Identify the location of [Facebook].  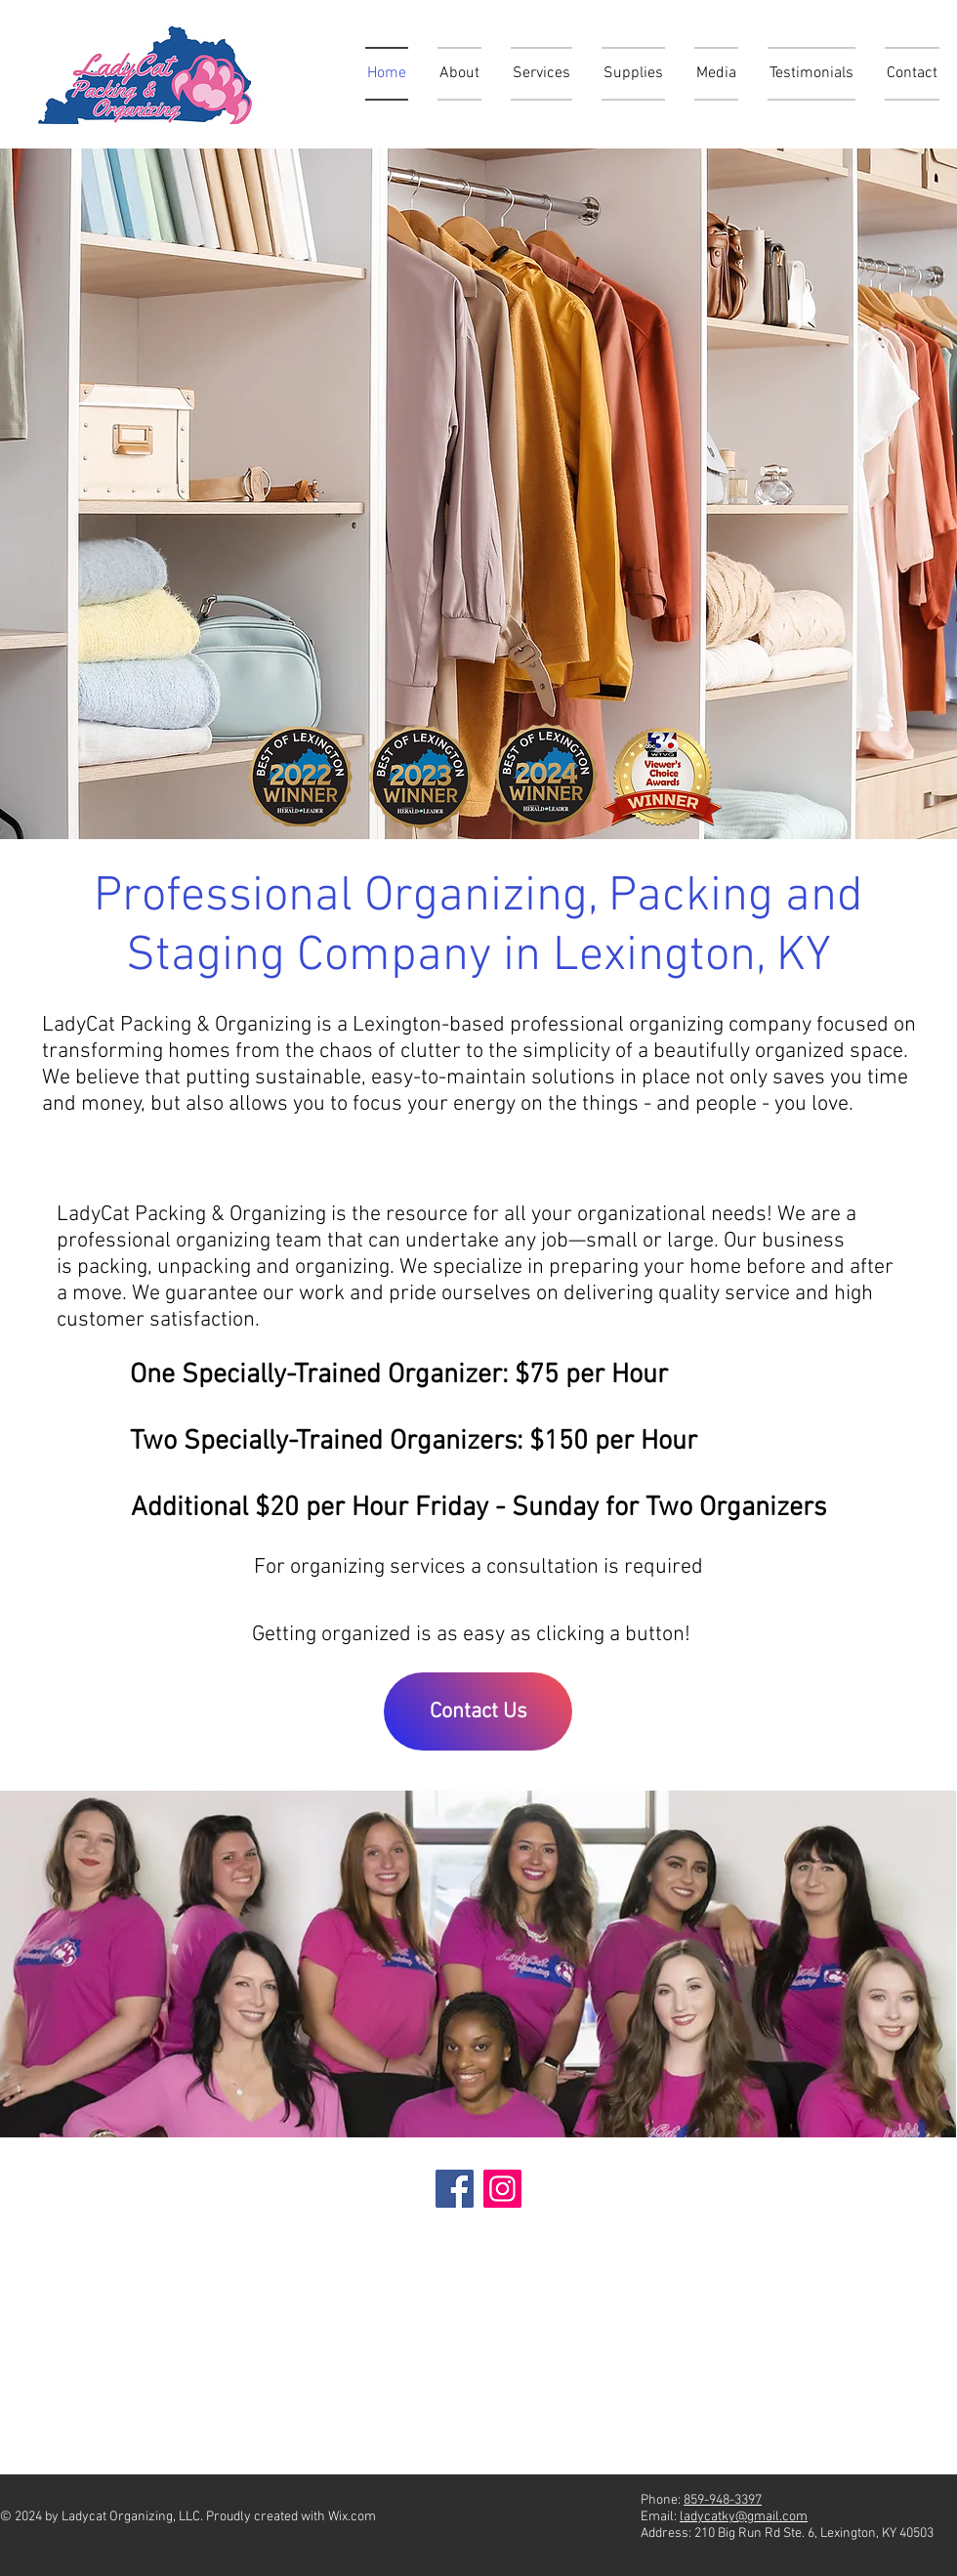
(455, 2189).